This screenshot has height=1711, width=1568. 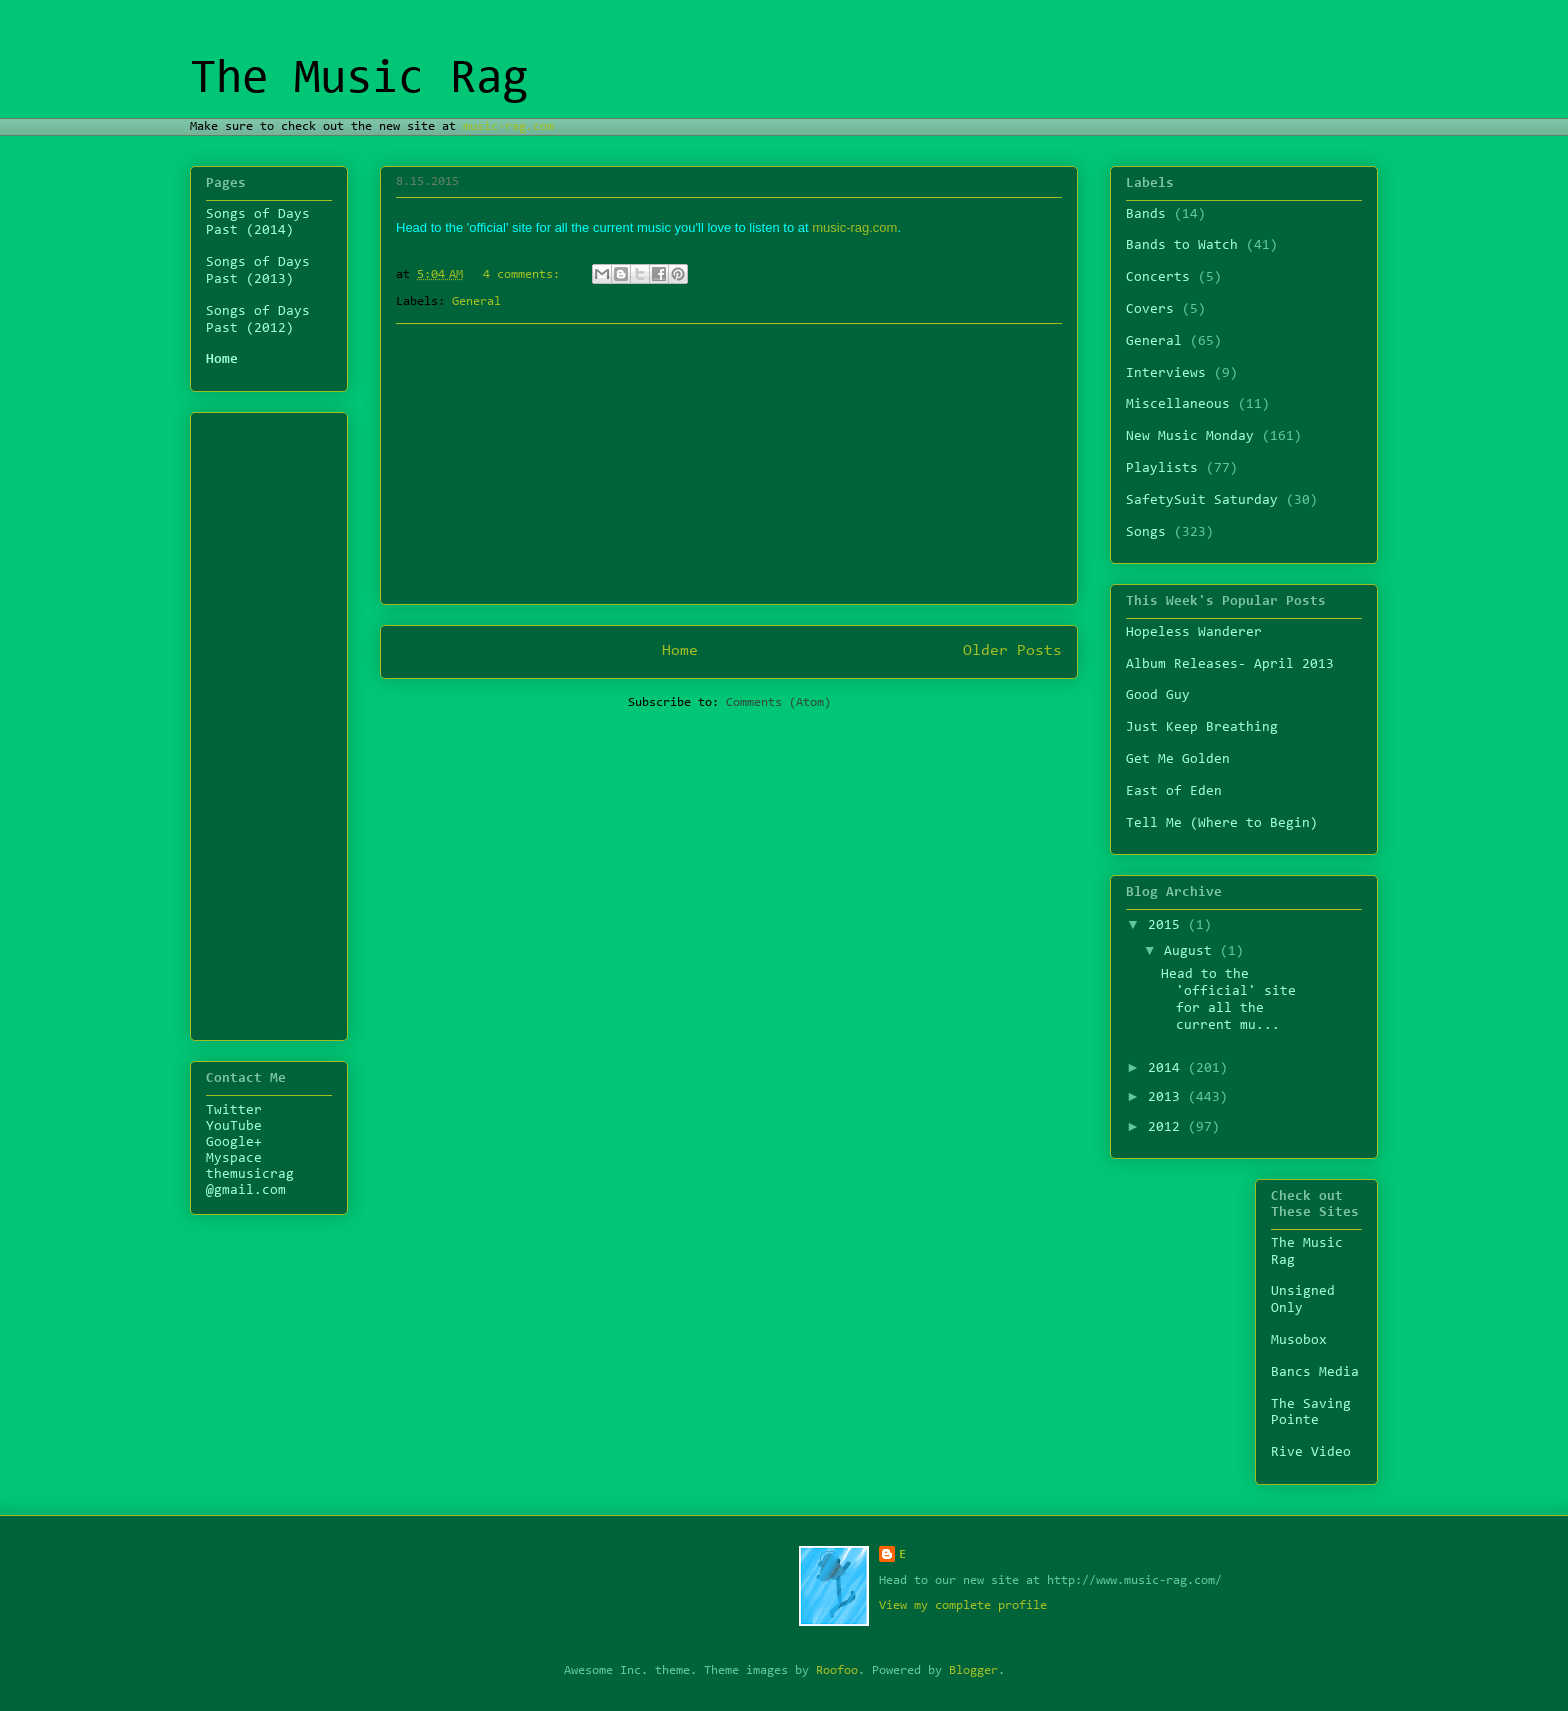 What do you see at coordinates (1178, 405) in the screenshot?
I see `Miscellaneous` at bounding box center [1178, 405].